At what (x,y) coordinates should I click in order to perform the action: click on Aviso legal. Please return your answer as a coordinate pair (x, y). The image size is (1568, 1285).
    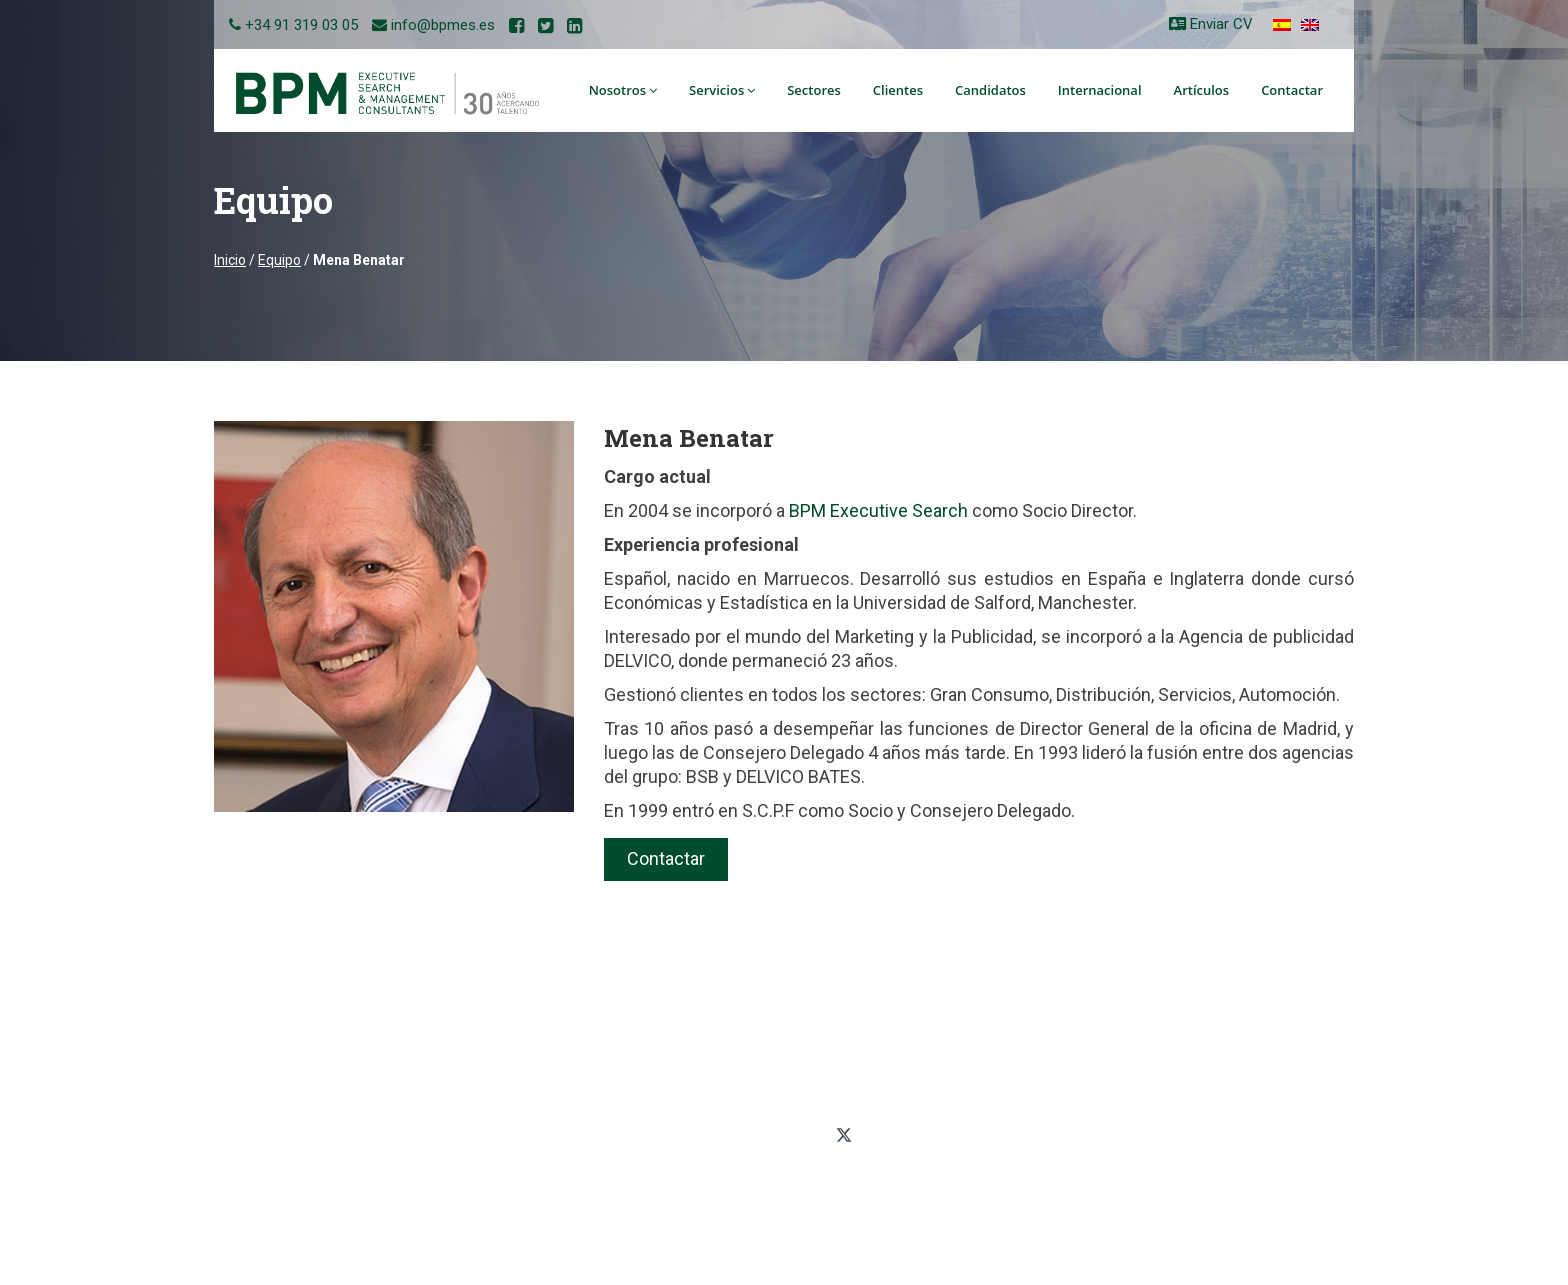
    Looking at the image, I should click on (1118, 1118).